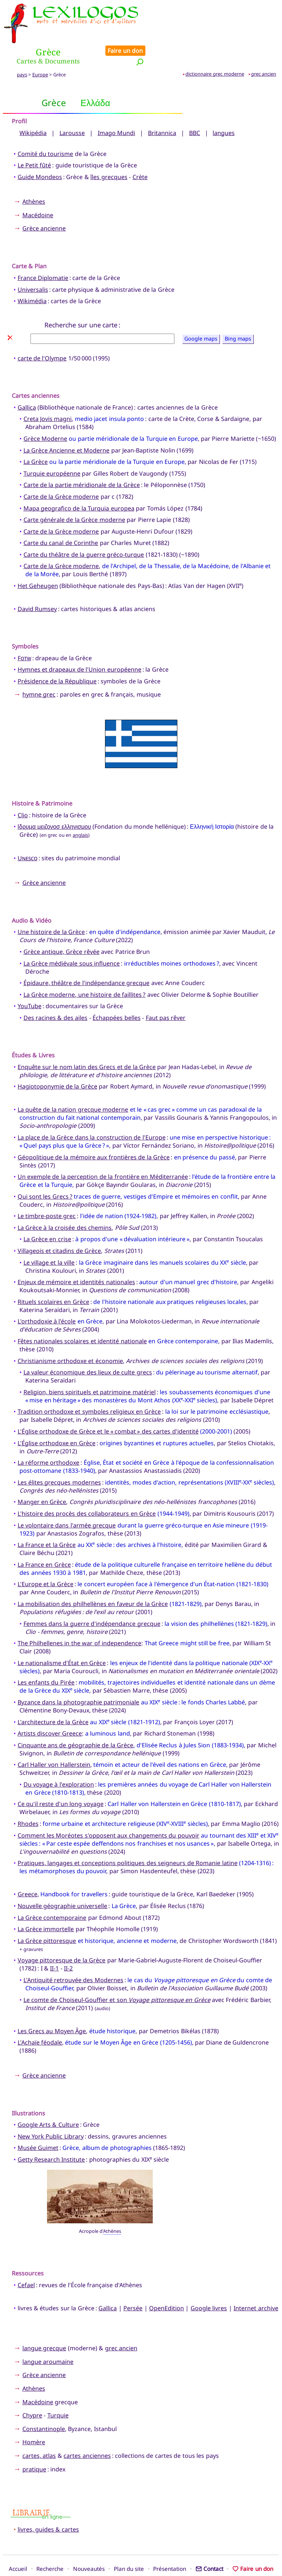  I want to click on Religion, biens spirituels et patrimoine matériel, so click(90, 1367).